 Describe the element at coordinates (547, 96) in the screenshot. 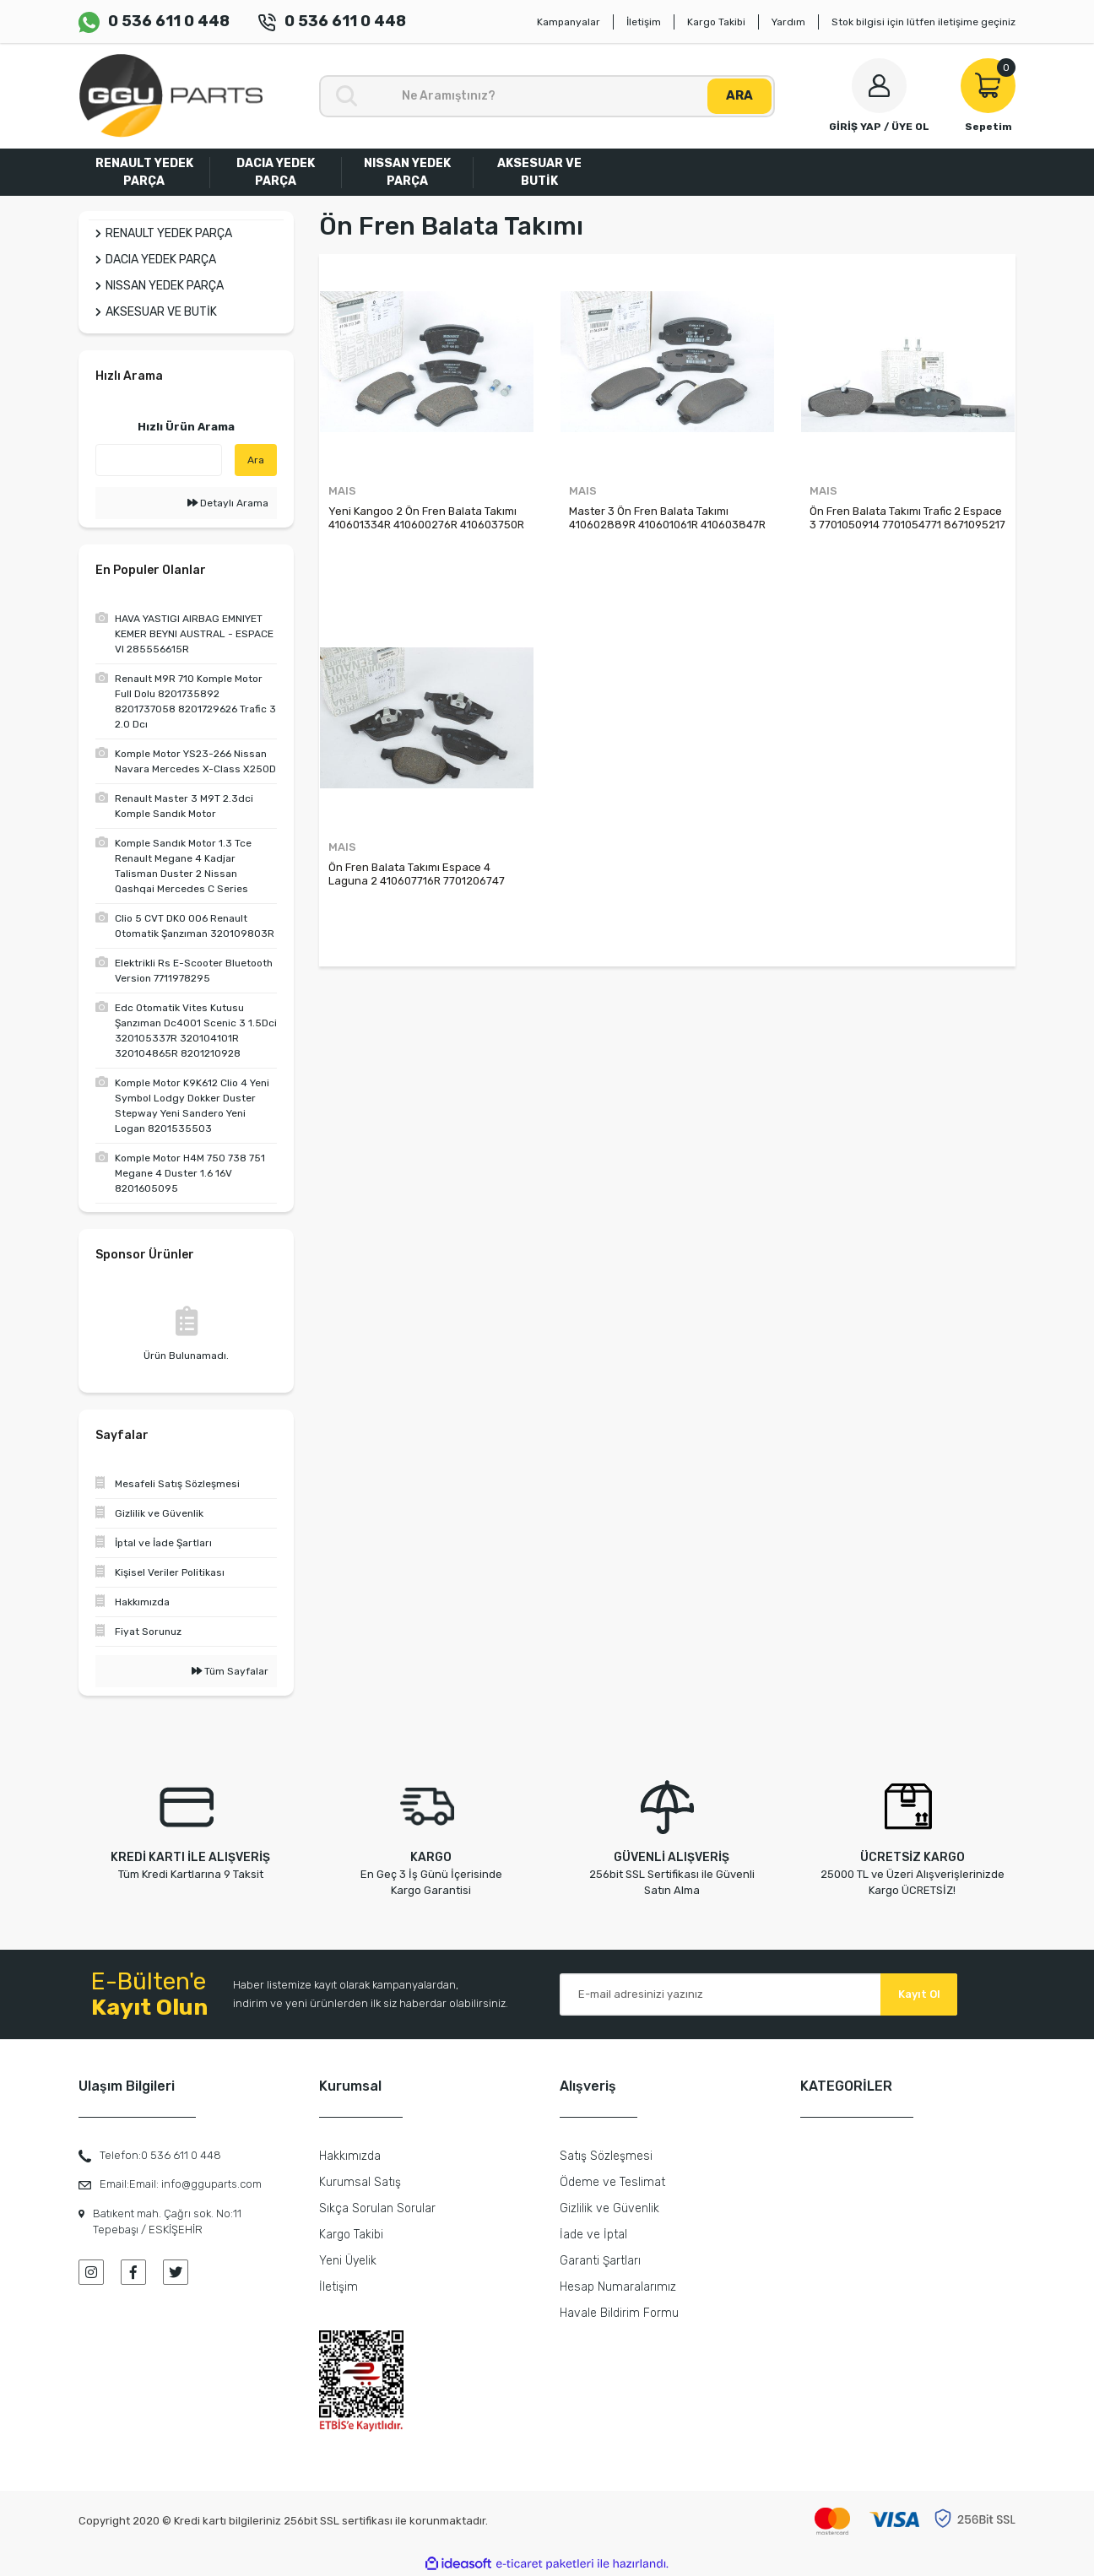

I see `[Search]` at that location.